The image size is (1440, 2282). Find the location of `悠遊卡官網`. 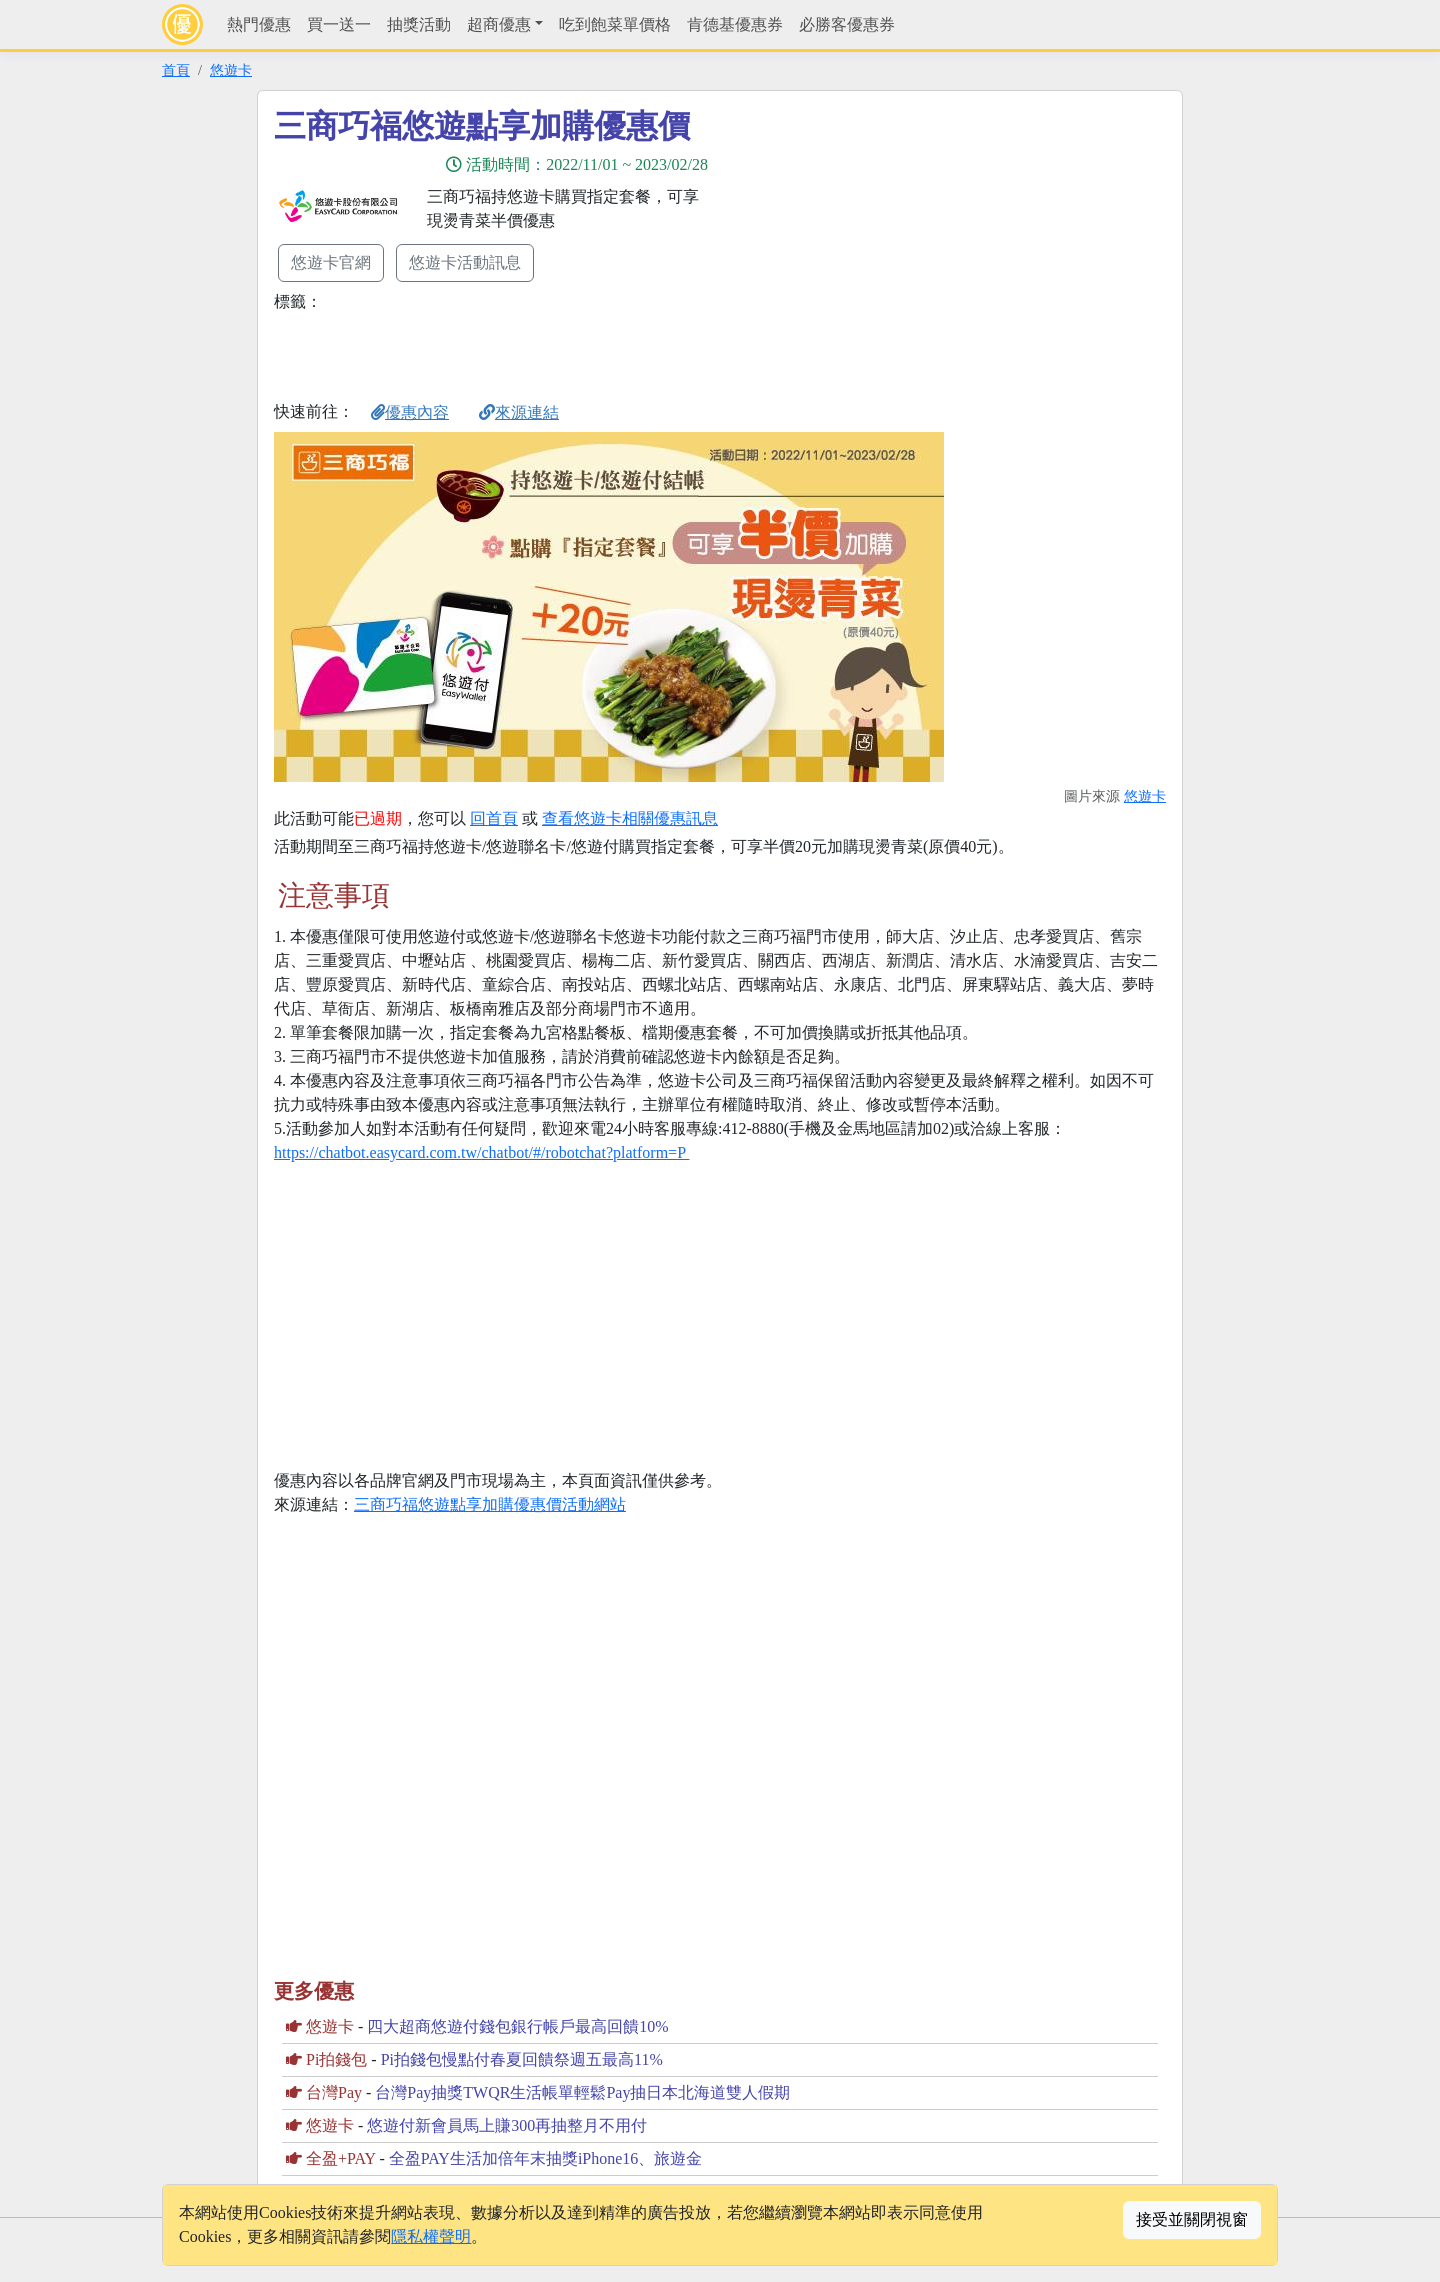

悠遊卡官網 is located at coordinates (331, 262).